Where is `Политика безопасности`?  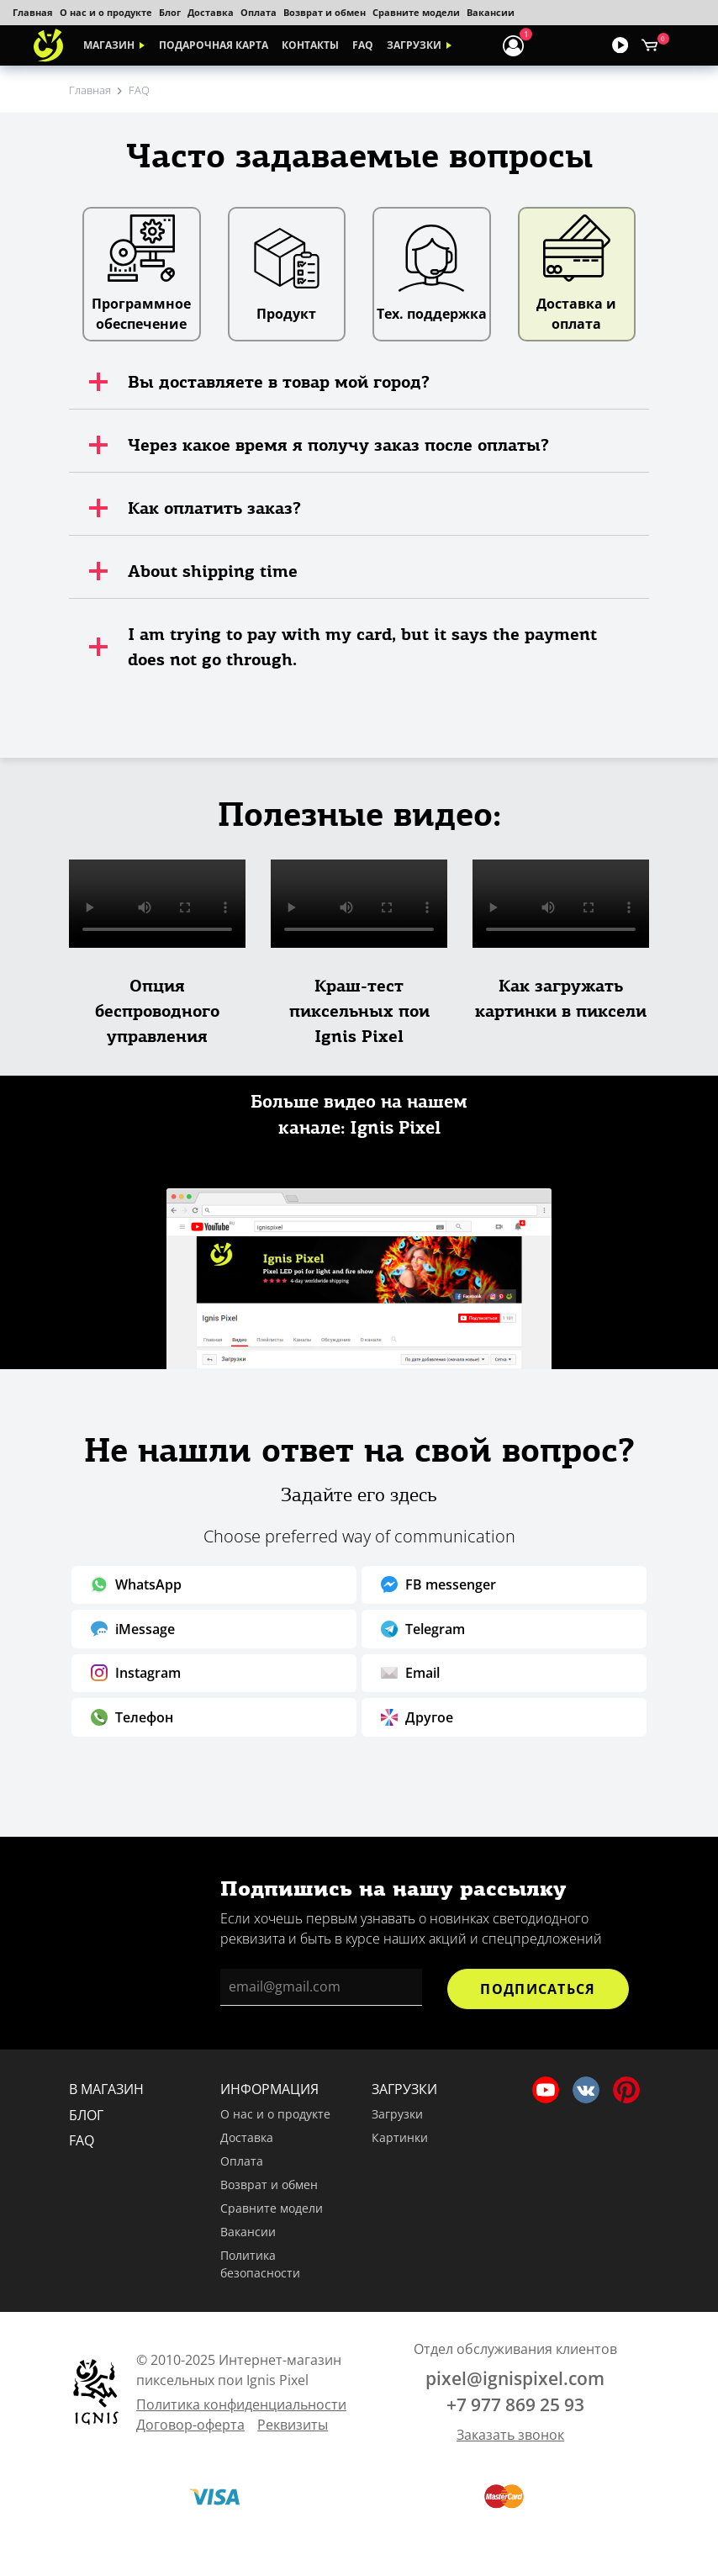
Политика безопасности is located at coordinates (260, 2264).